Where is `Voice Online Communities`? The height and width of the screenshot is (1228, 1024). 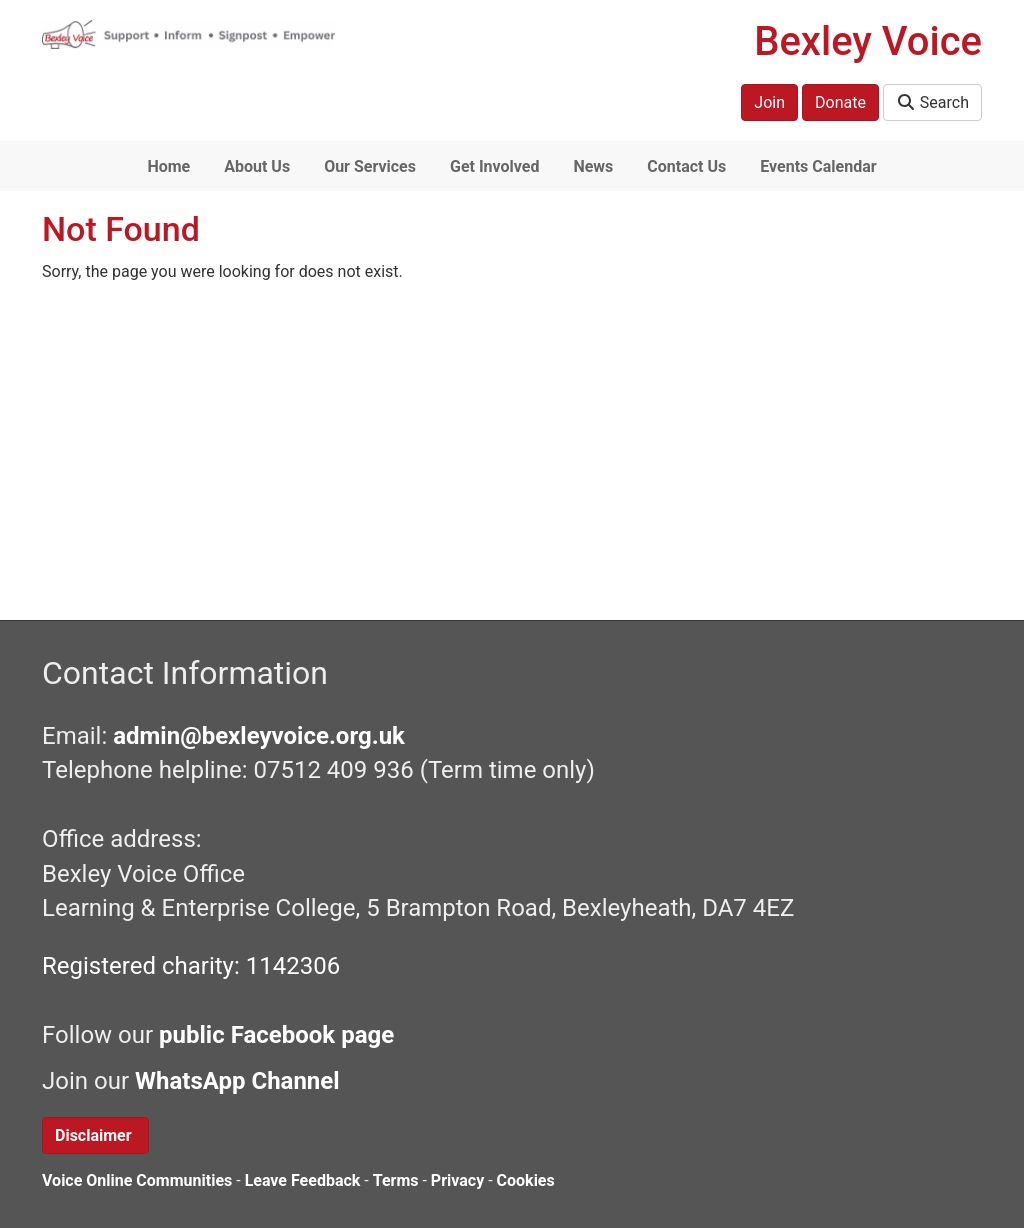 Voice Online Communities is located at coordinates (137, 1180).